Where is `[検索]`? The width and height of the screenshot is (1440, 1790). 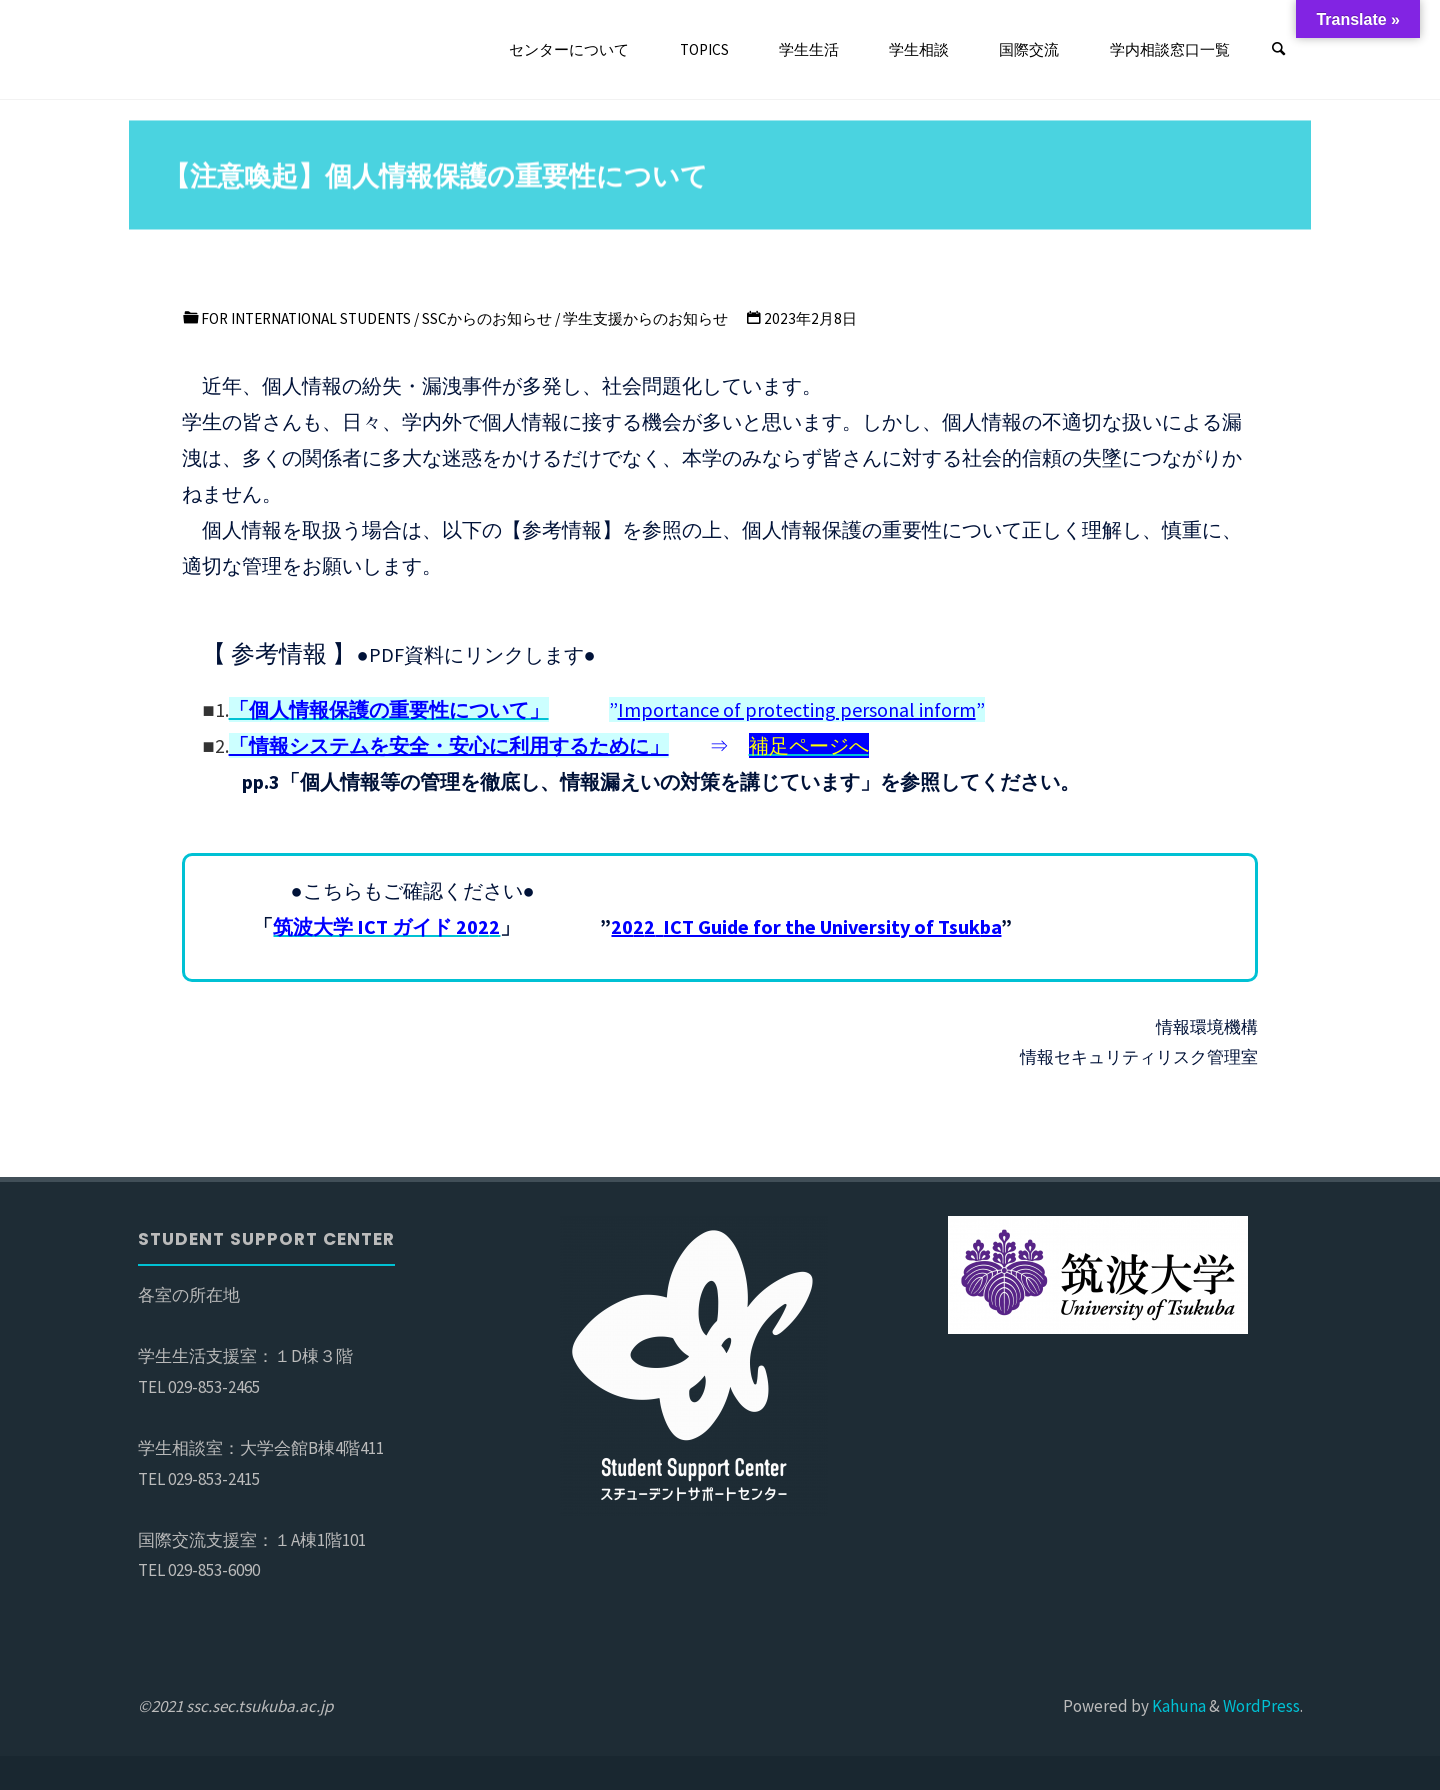 [検索] is located at coordinates (1279, 50).